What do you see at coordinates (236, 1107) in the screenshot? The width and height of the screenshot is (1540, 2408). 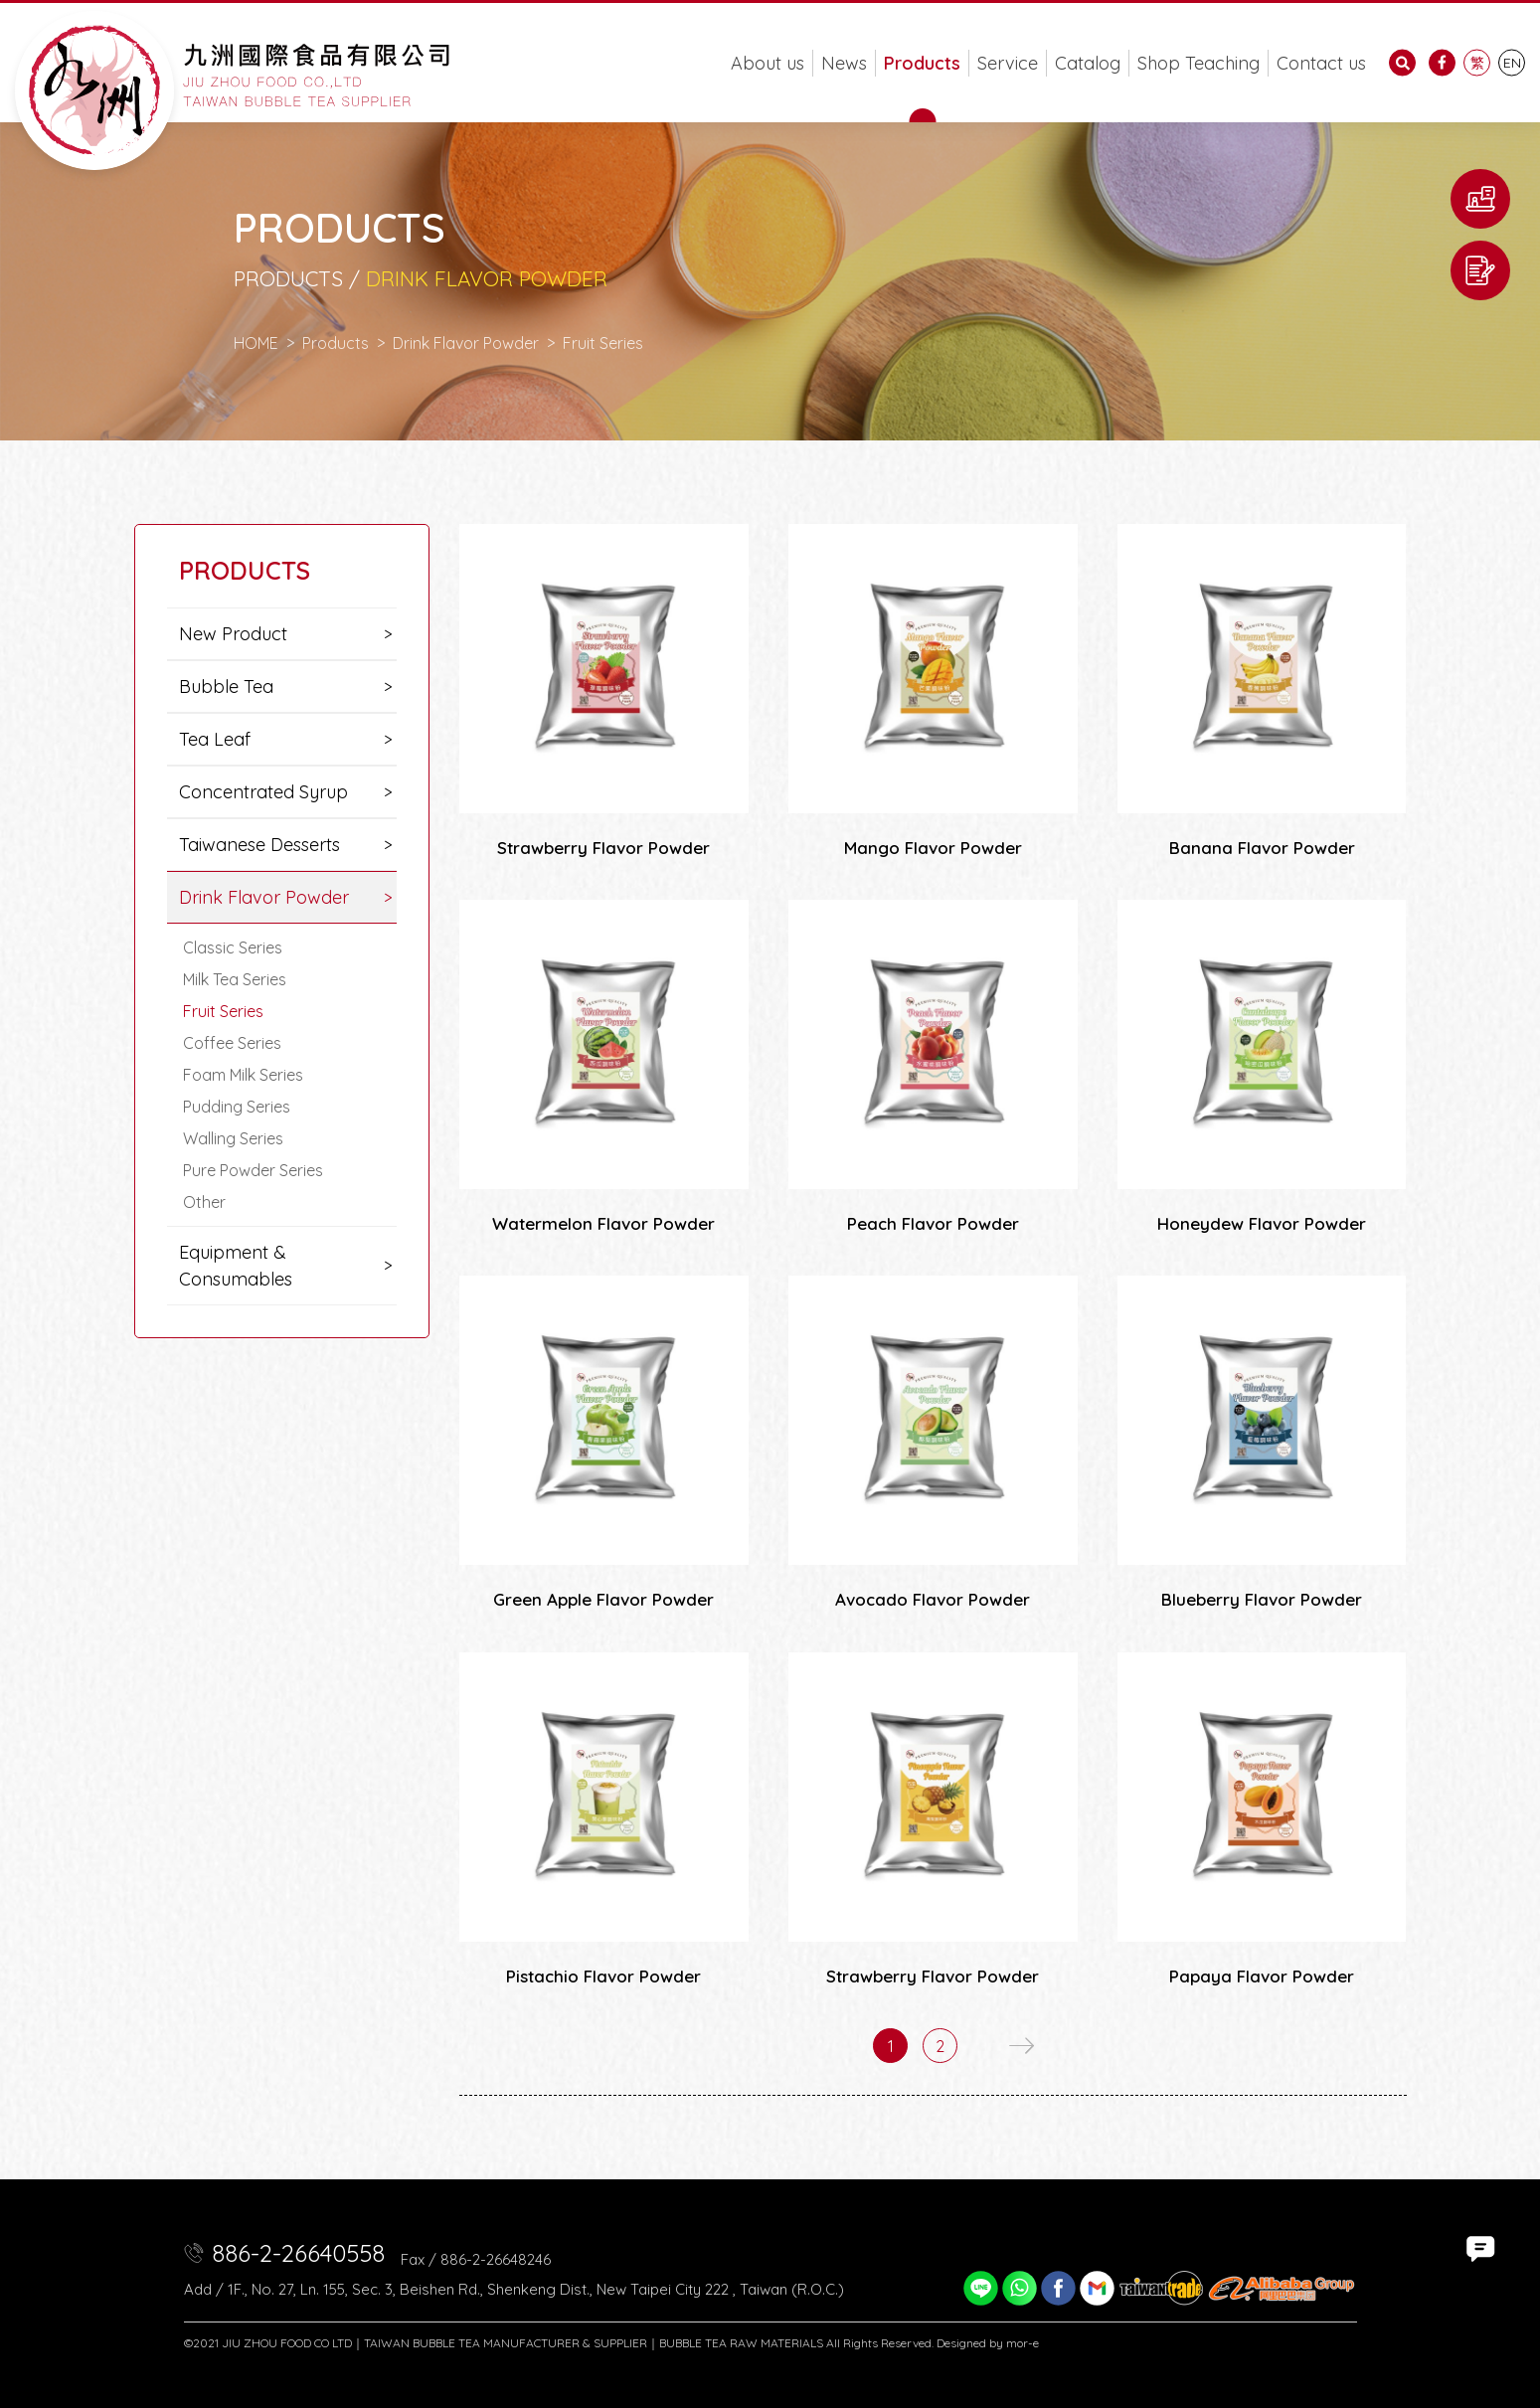 I see `Pudding Series` at bounding box center [236, 1107].